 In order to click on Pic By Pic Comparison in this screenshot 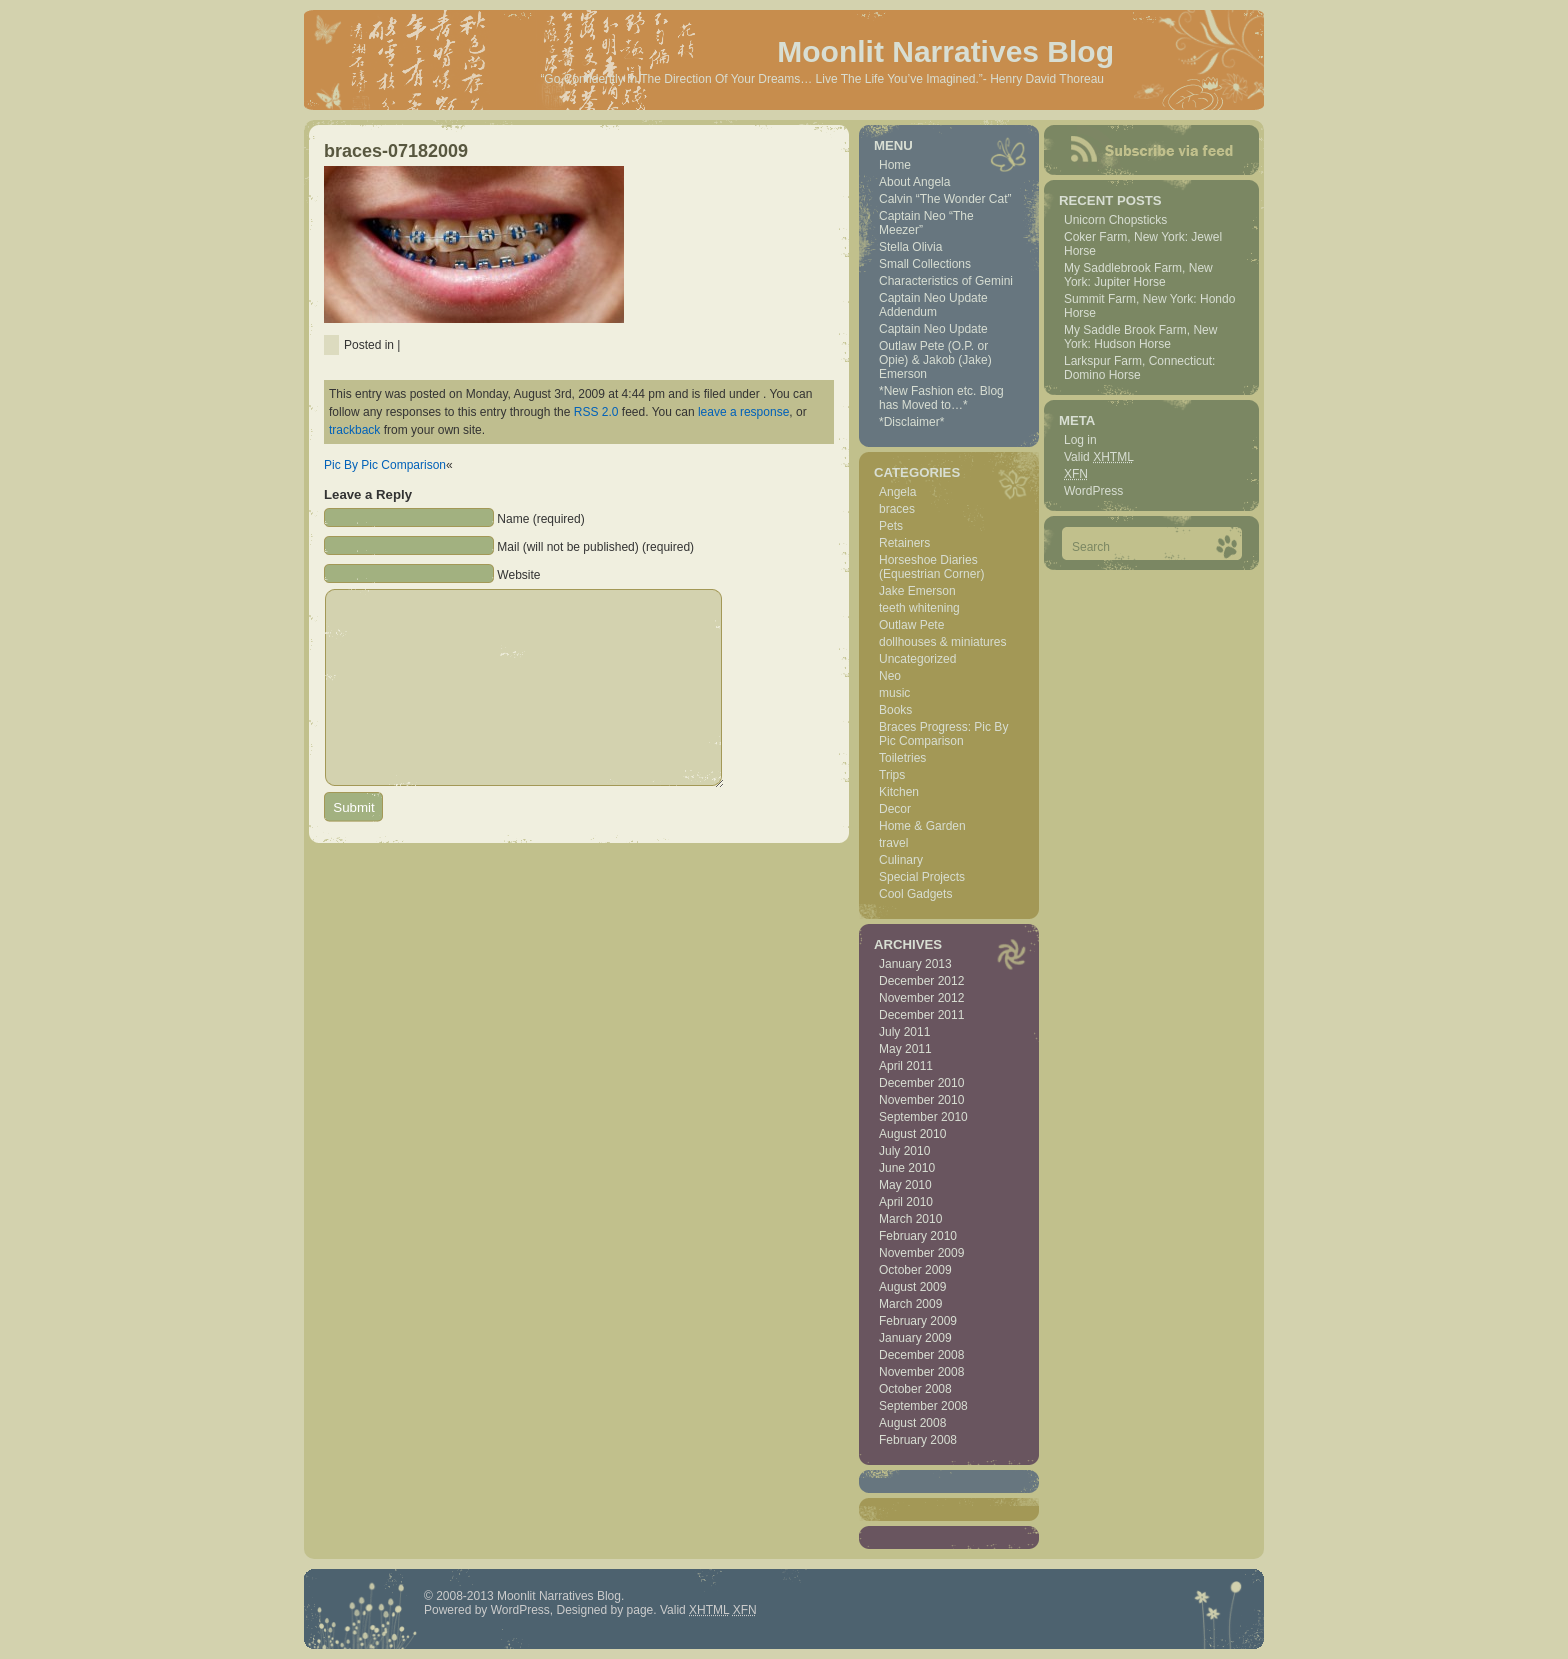, I will do `click(385, 465)`.